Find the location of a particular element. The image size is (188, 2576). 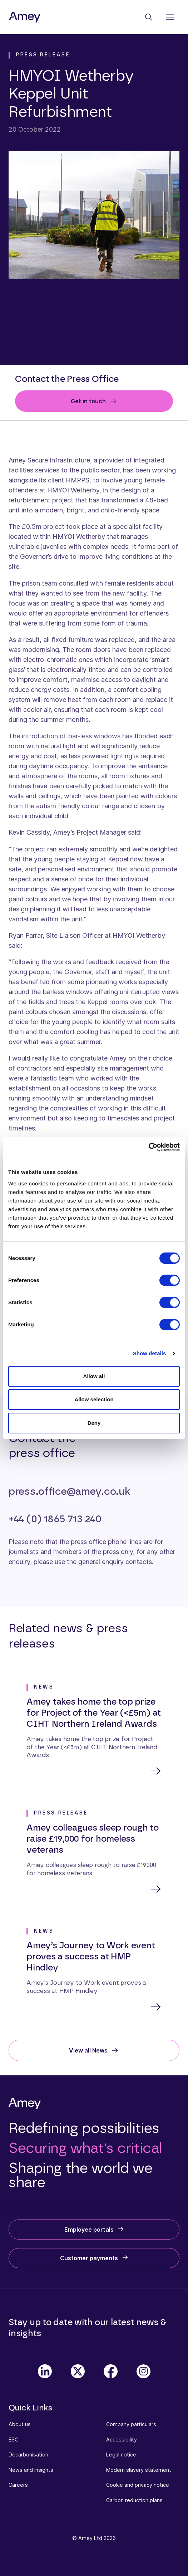

+44 (0) 1865 713 240 is located at coordinates (55, 1519).